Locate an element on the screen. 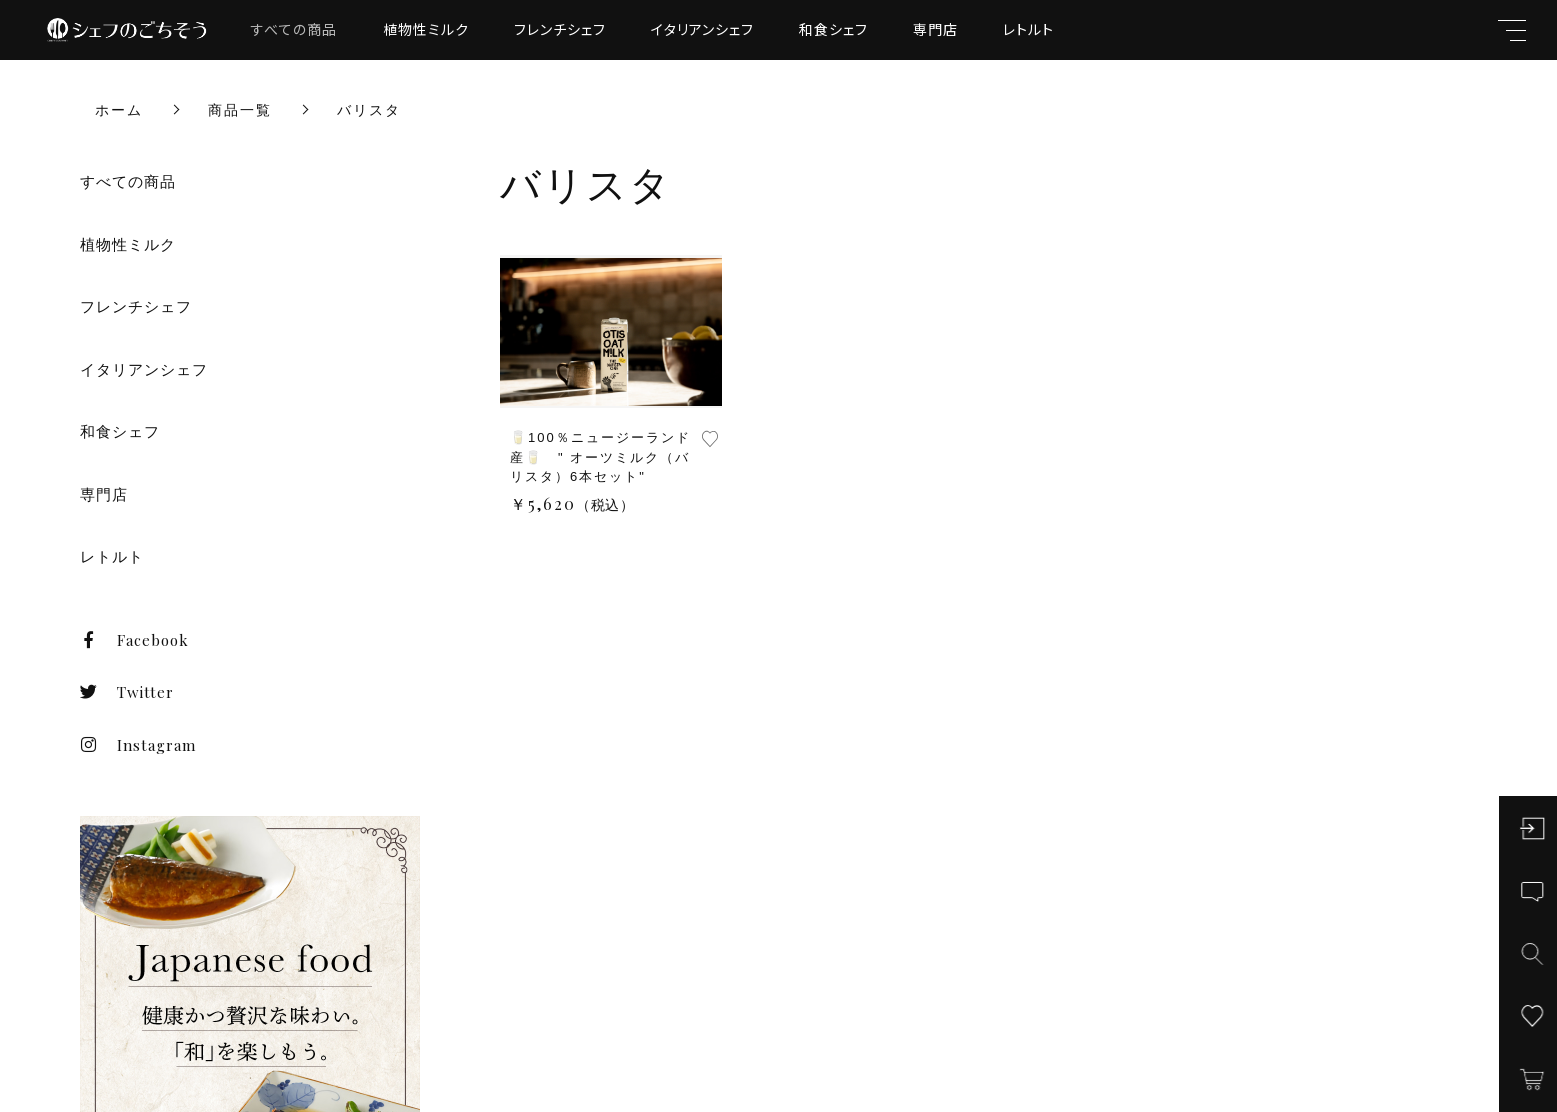  専門店 is located at coordinates (935, 29).